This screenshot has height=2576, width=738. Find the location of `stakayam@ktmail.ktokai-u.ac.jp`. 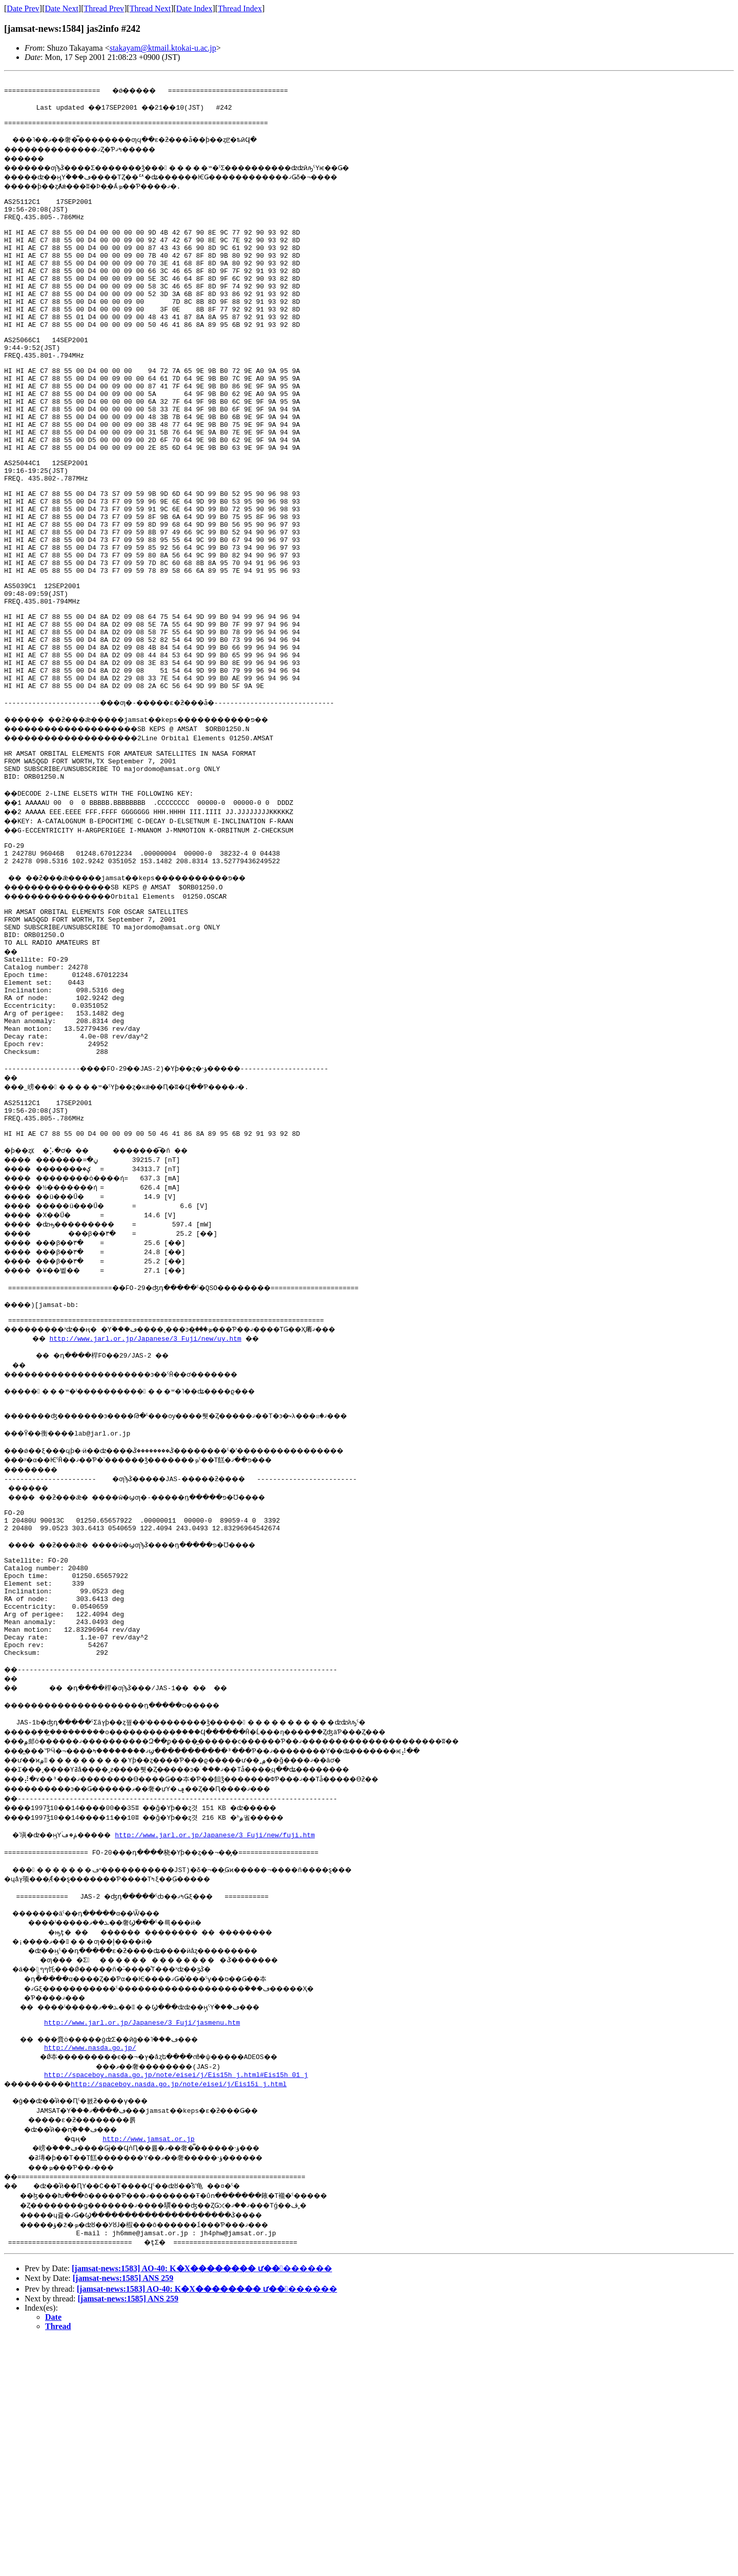

stakayam@ktmail.ktokai-u.ac.jp is located at coordinates (163, 48).